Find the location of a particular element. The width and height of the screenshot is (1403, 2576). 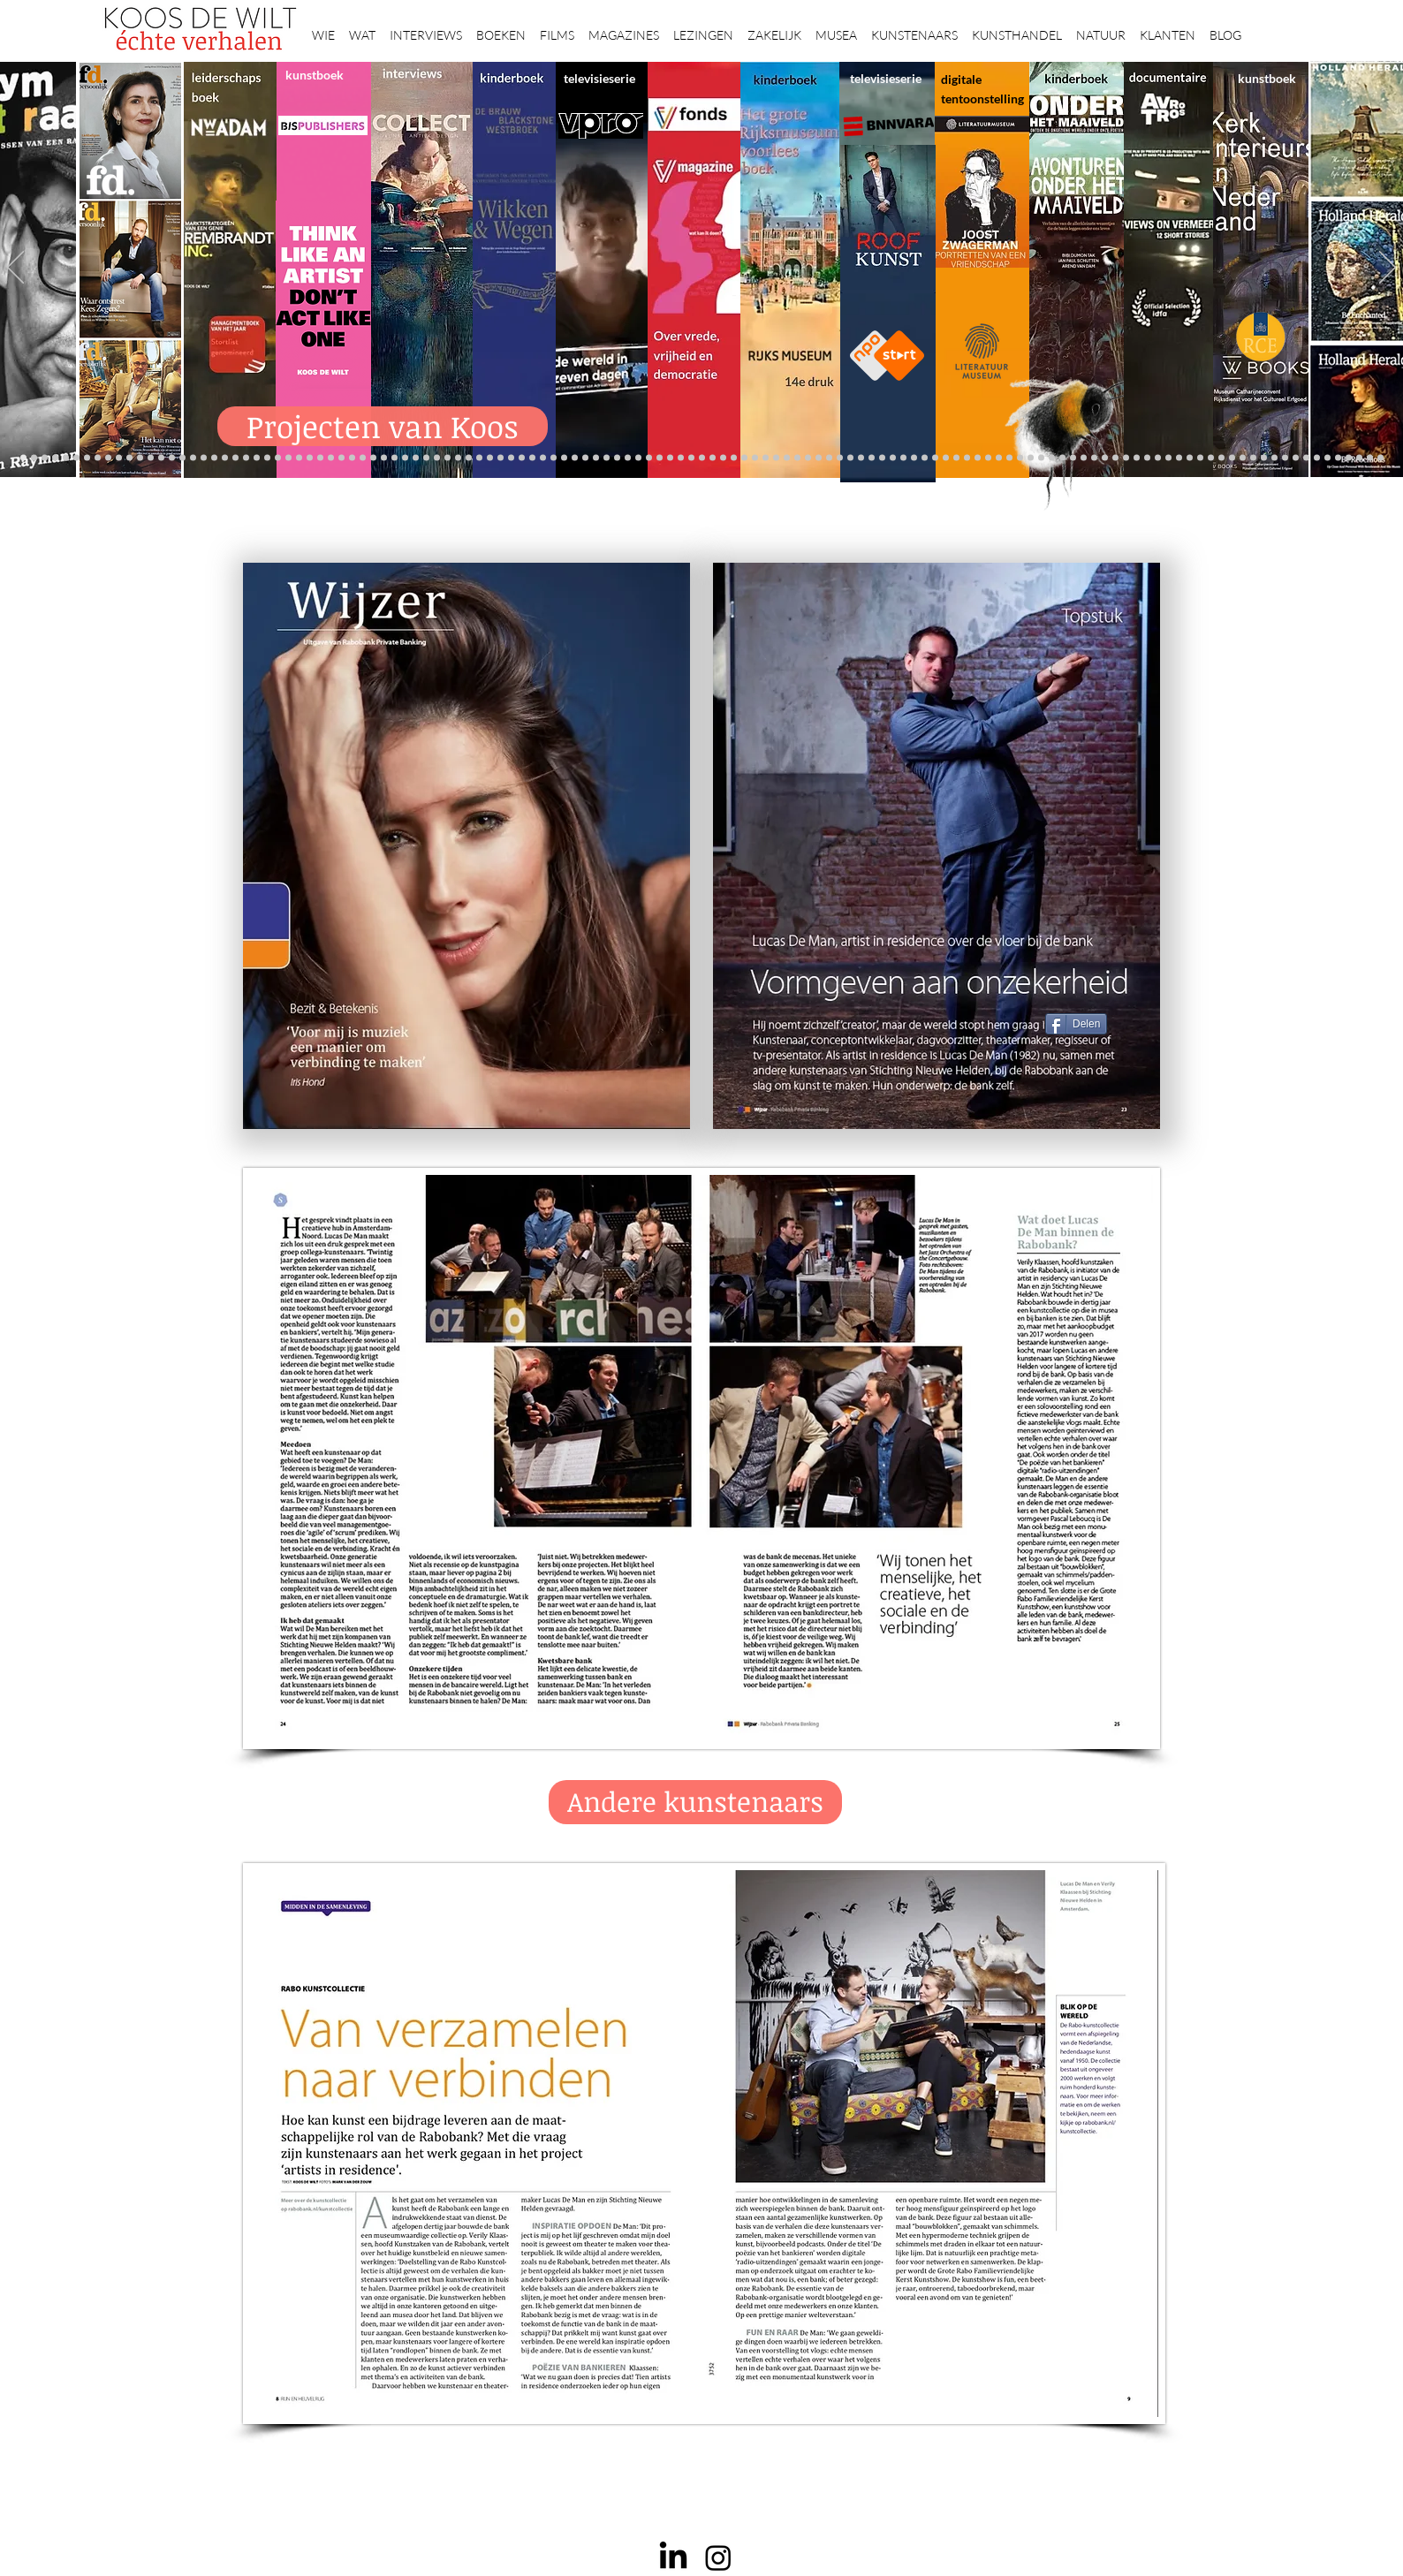

[Benno Tempel] is located at coordinates (490, 458).